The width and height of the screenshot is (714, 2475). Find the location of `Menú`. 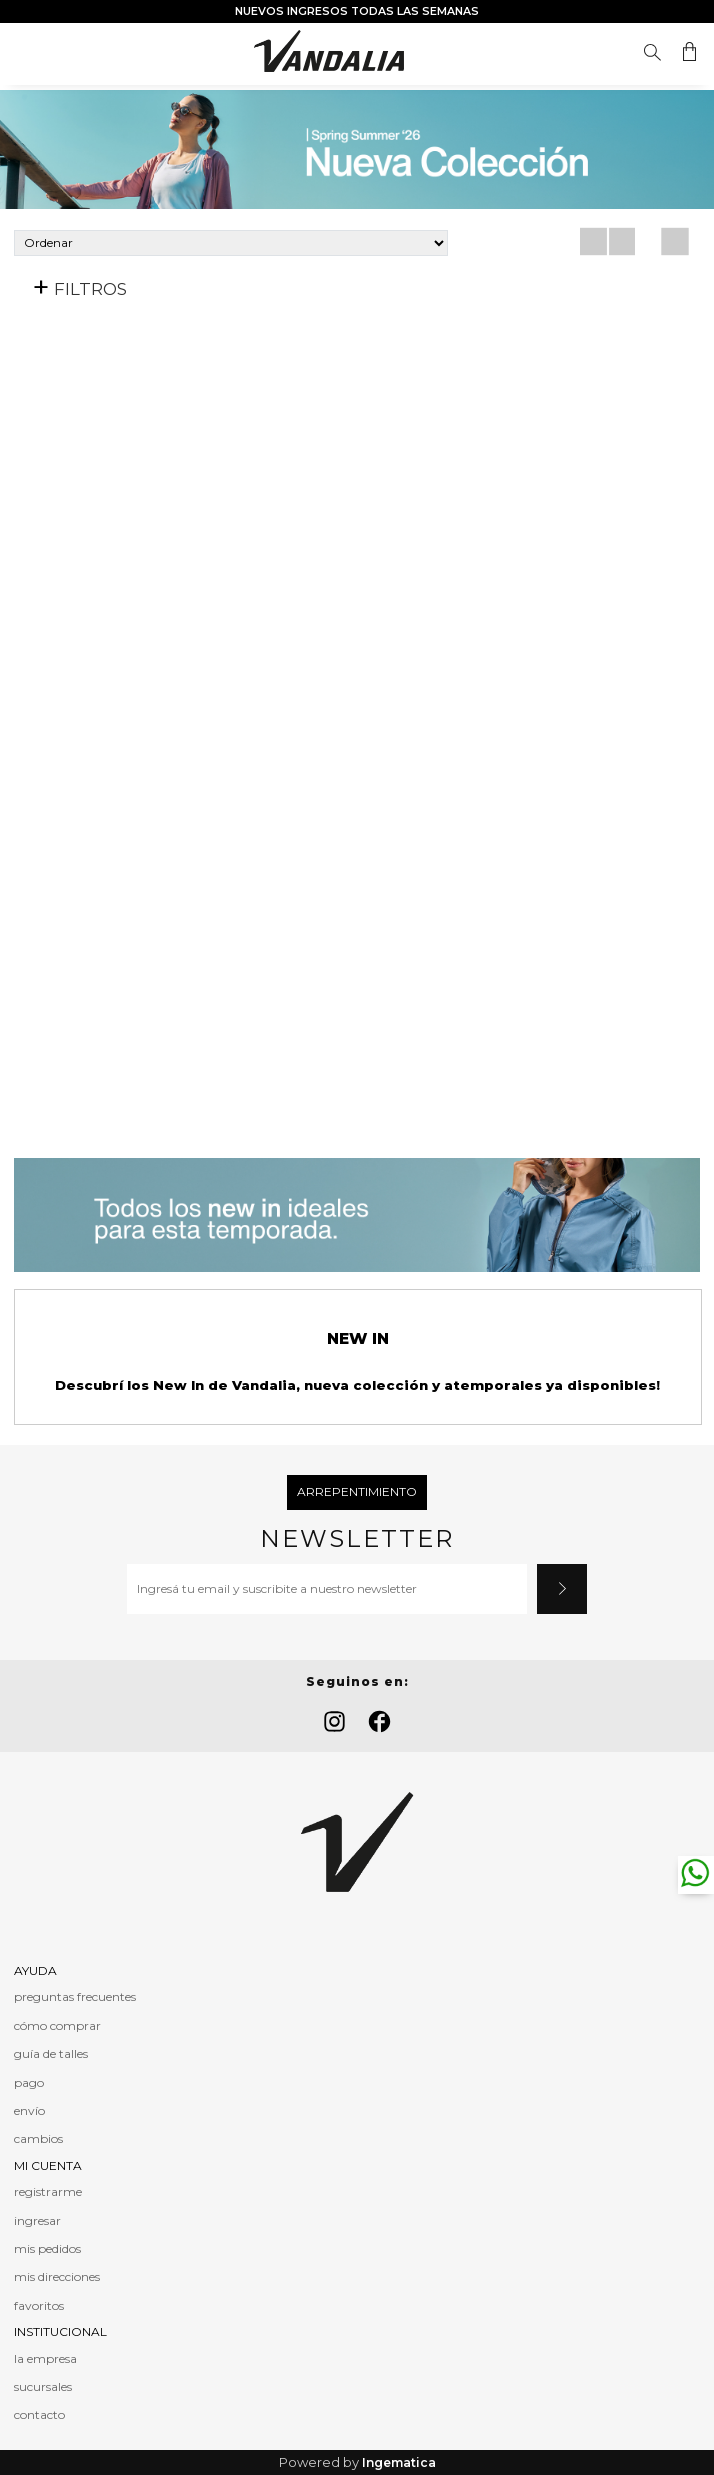

Menú is located at coordinates (29, 52).